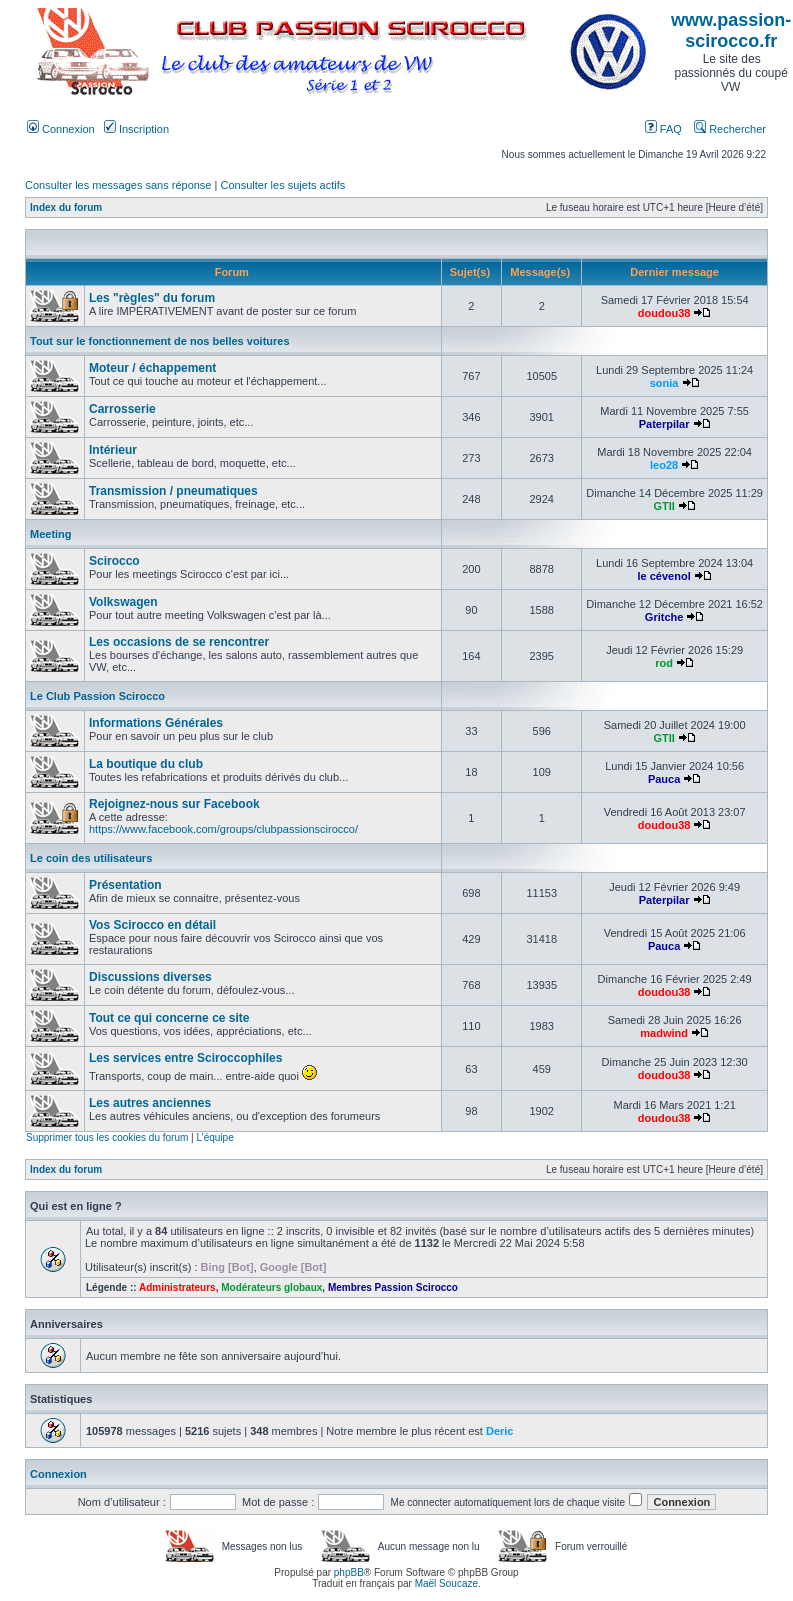 This screenshot has height=1601, width=793. I want to click on L’équipe, so click(214, 1137).